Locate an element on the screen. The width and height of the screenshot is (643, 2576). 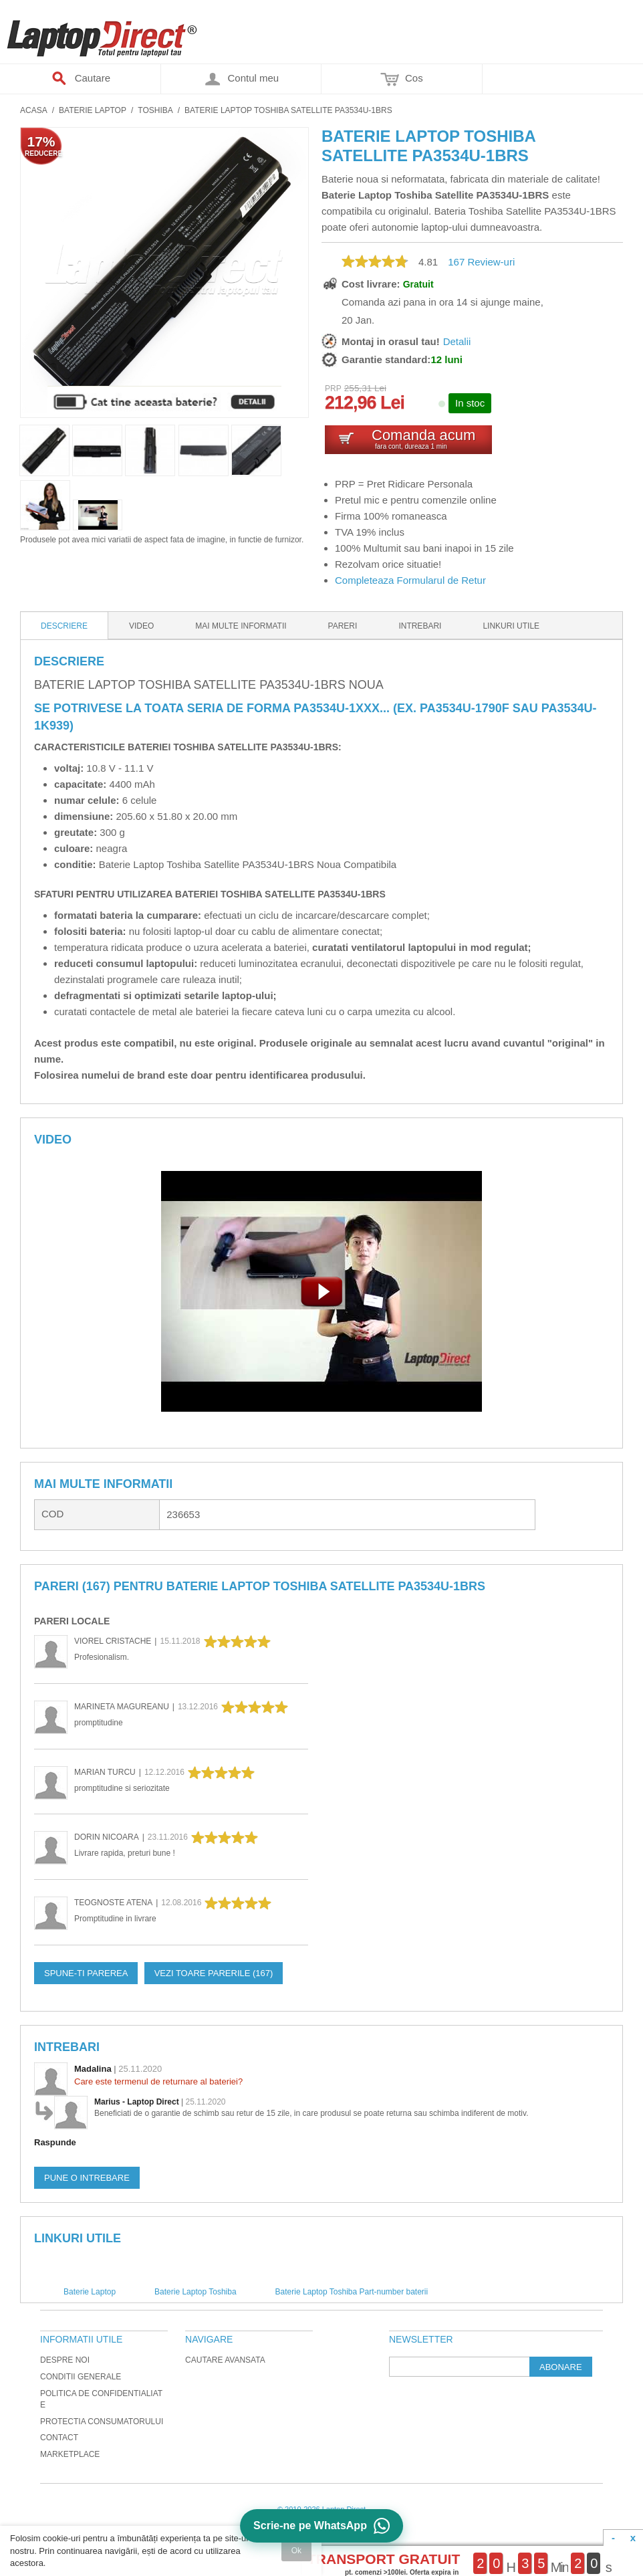
Detalii is located at coordinates (457, 341).